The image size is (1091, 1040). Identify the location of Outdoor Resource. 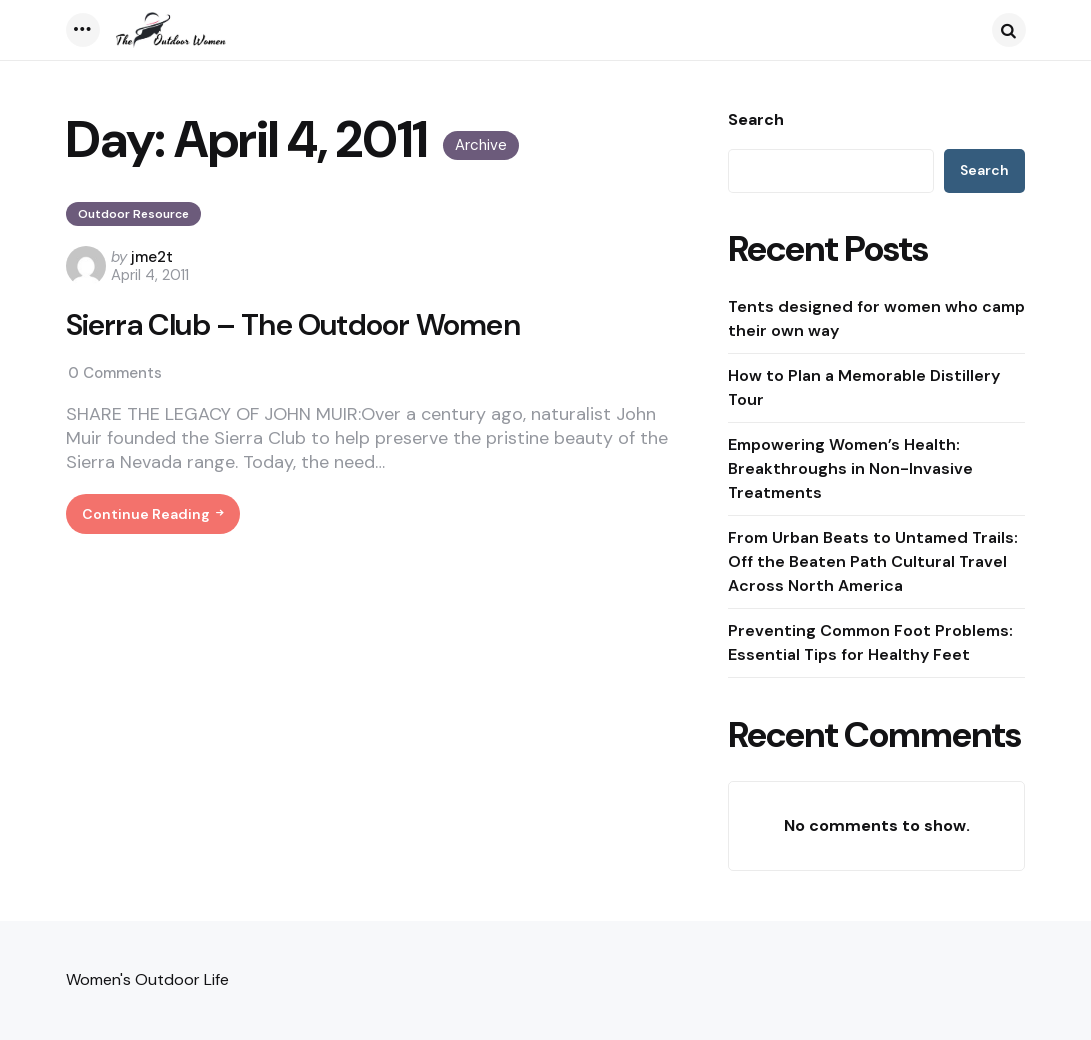
(133, 214).